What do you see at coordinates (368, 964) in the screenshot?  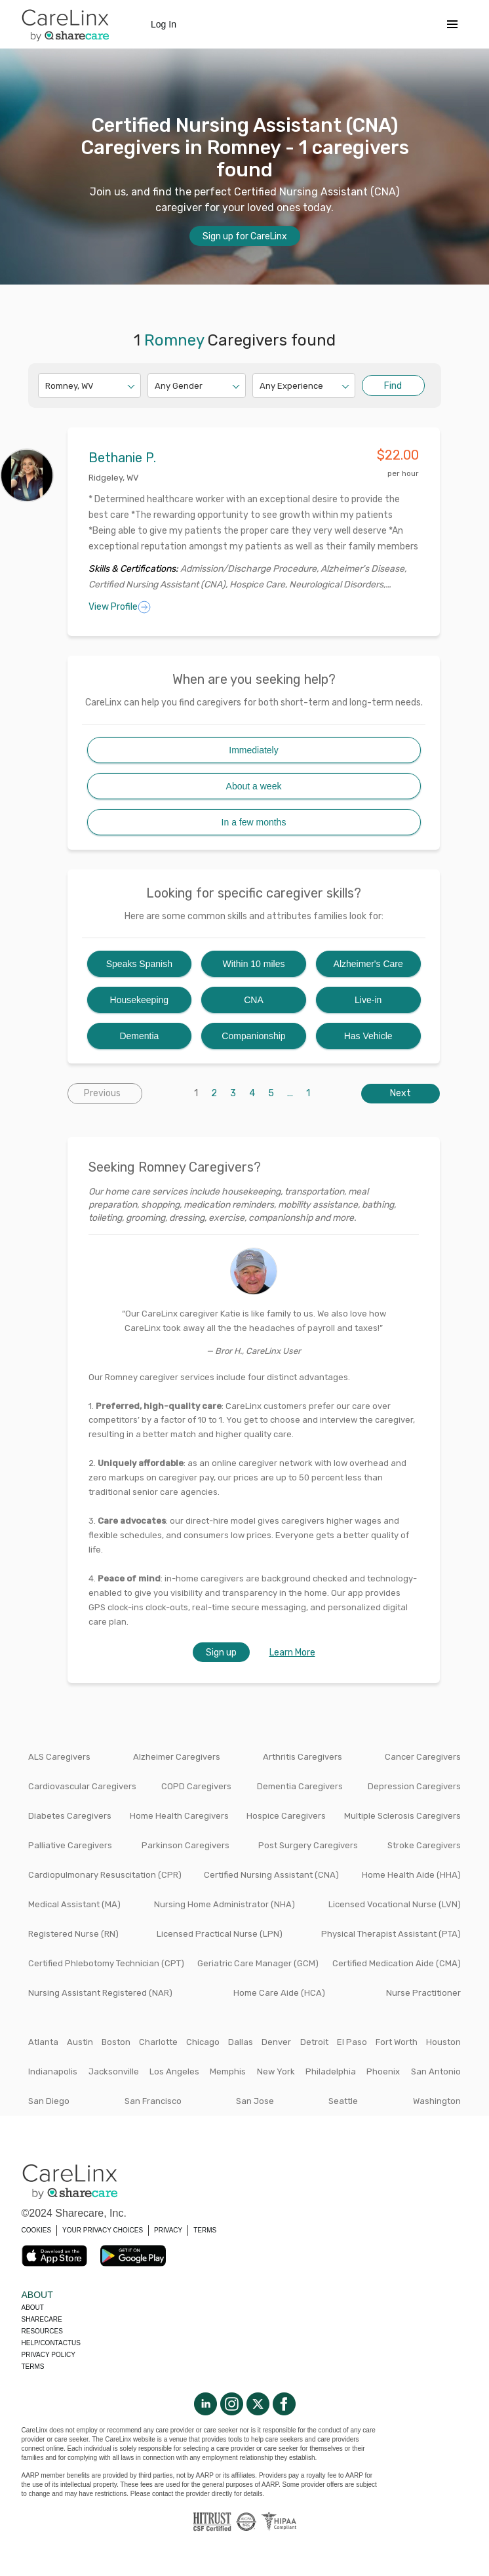 I see `Alzheimer's Care` at bounding box center [368, 964].